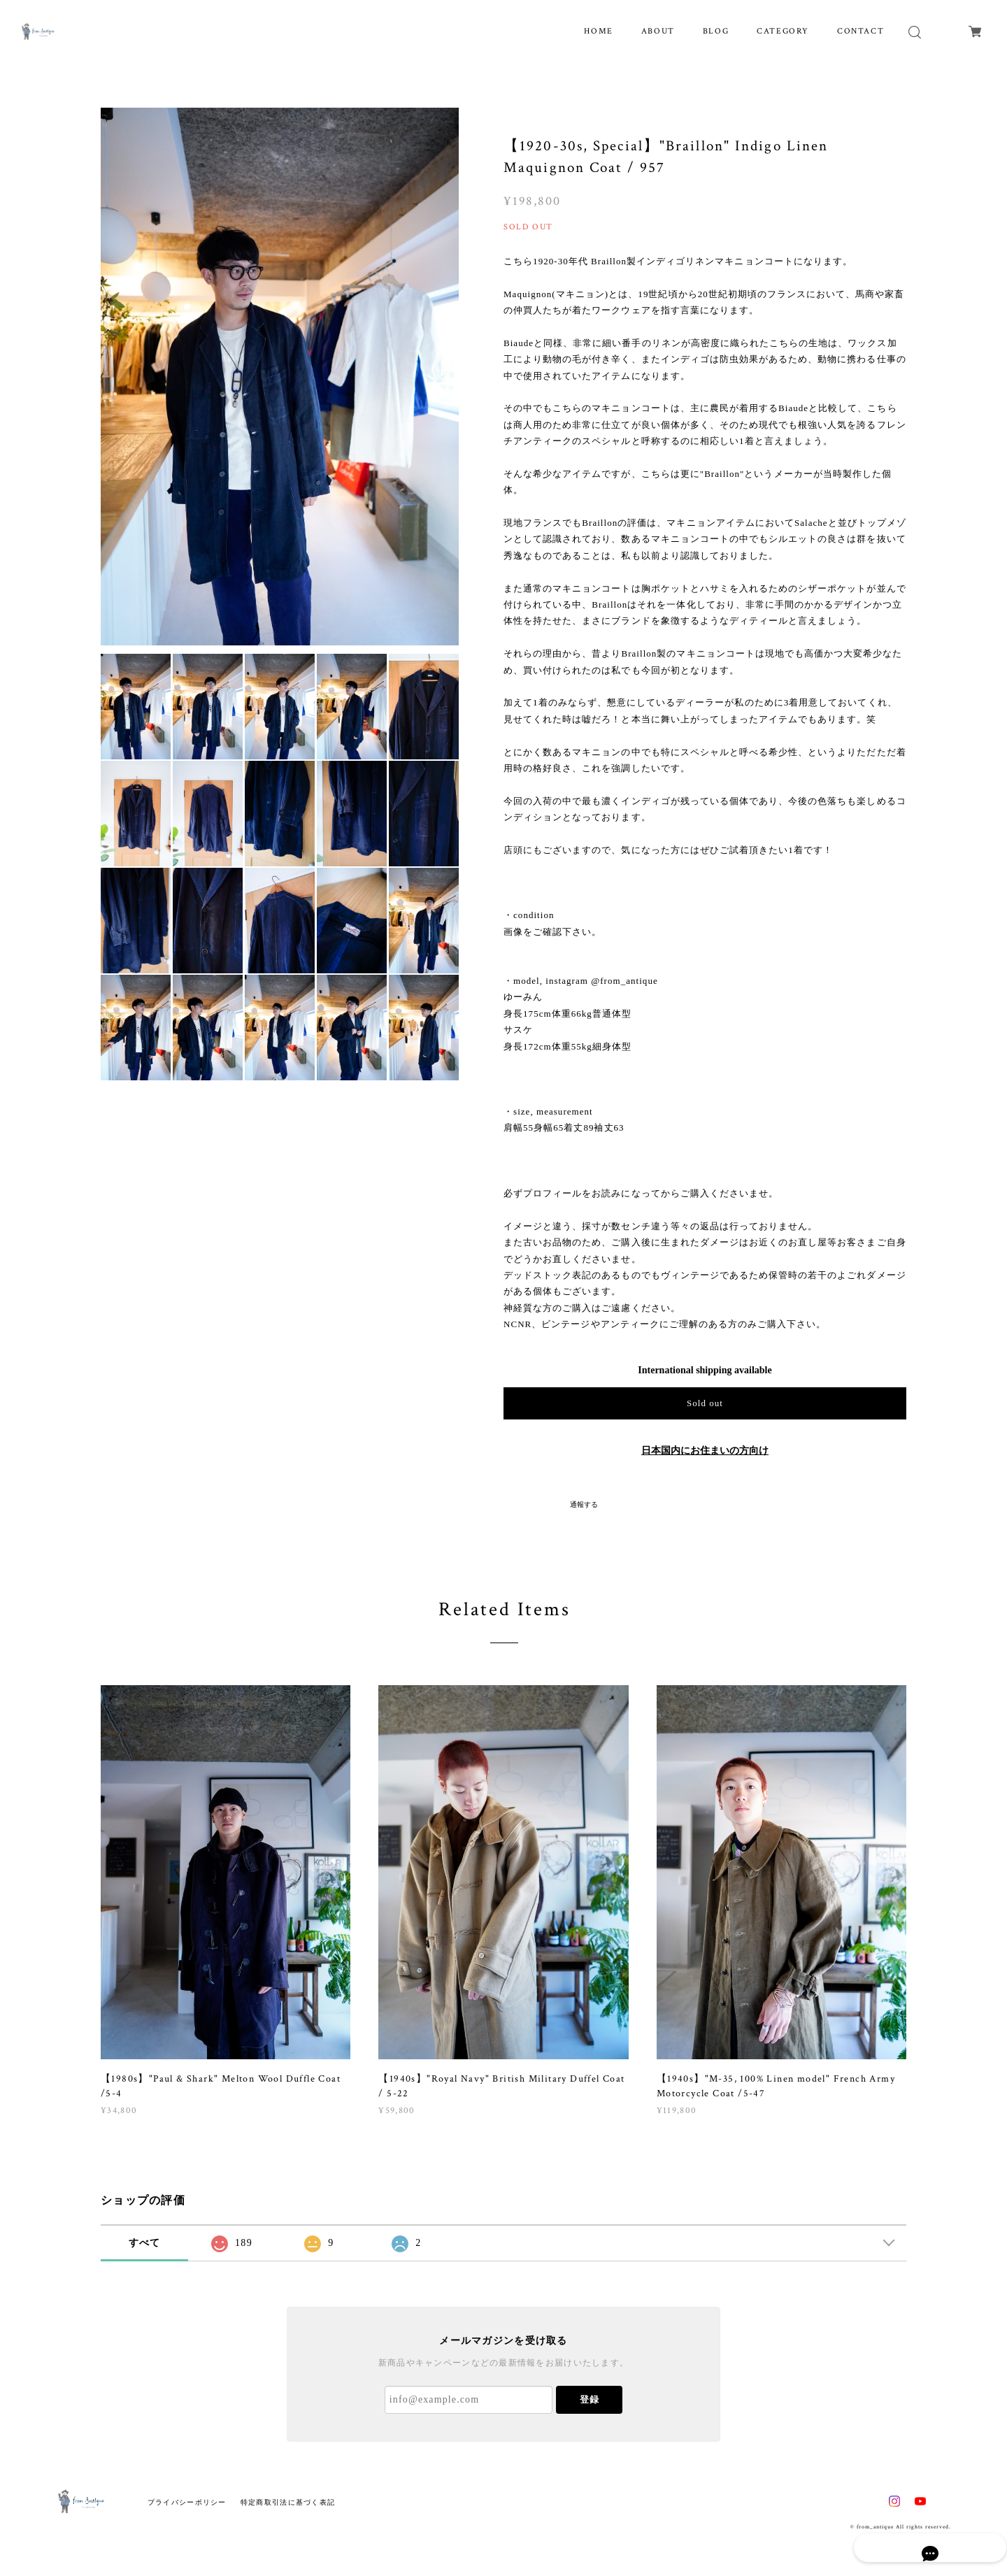 The height and width of the screenshot is (2576, 1007). What do you see at coordinates (716, 31) in the screenshot?
I see `BLOG` at bounding box center [716, 31].